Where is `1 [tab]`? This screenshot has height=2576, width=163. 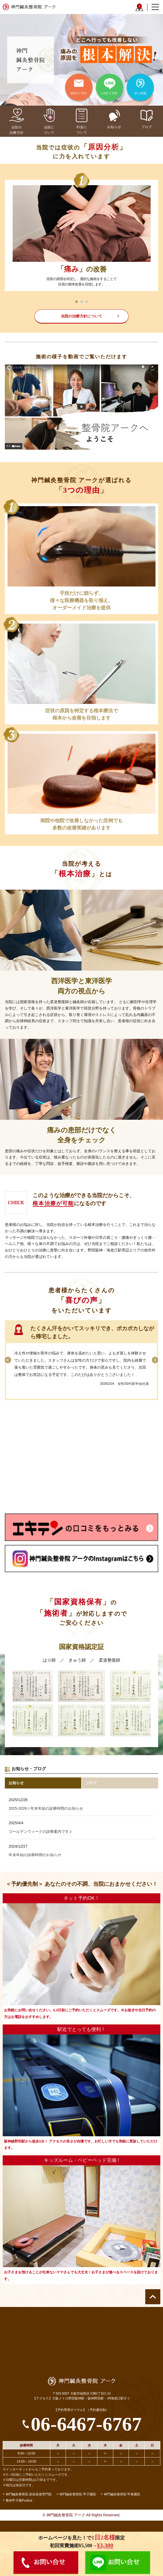 1 [tab] is located at coordinates (76, 301).